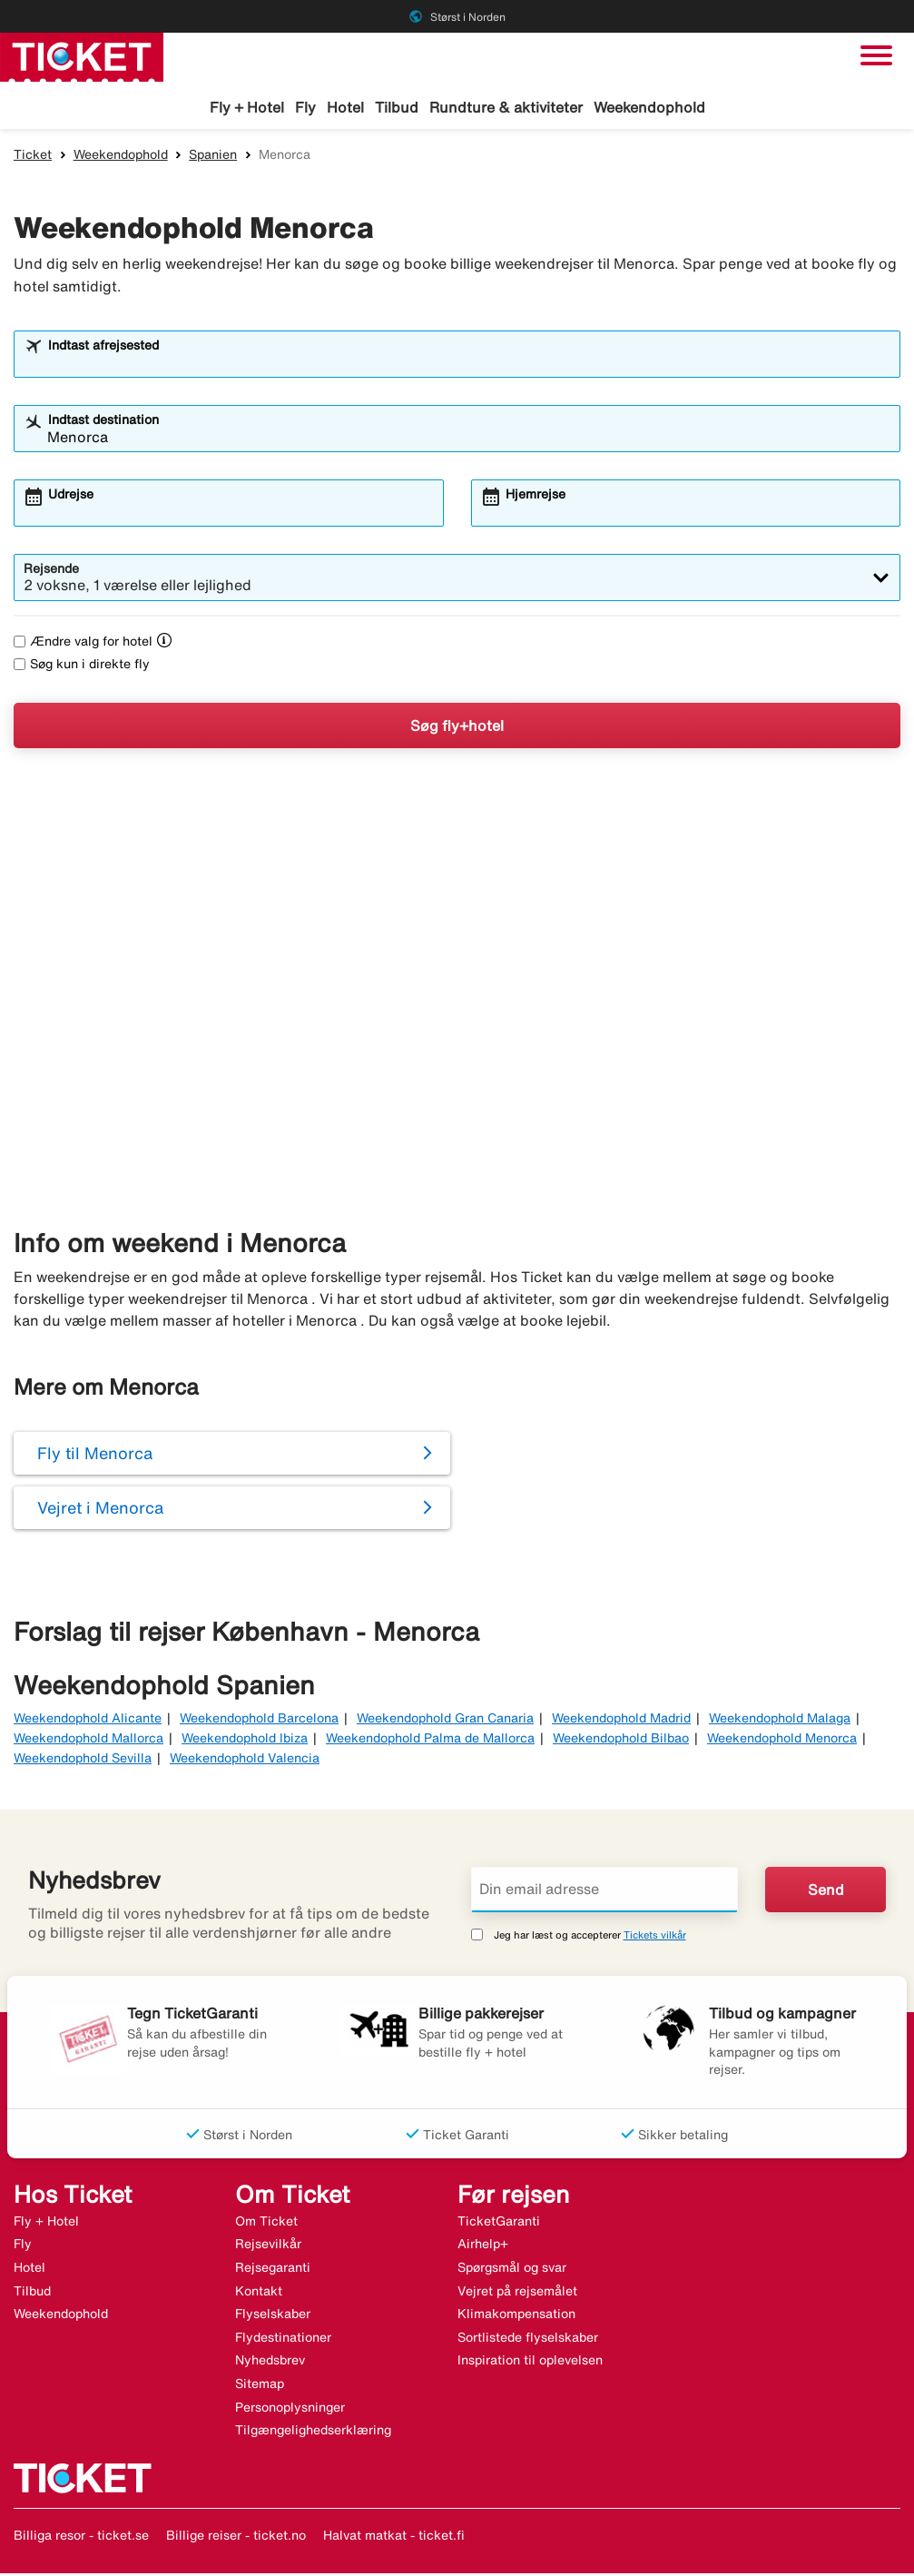 The image size is (914, 2576). I want to click on Søg kun i direkte fly, so click(82, 666).